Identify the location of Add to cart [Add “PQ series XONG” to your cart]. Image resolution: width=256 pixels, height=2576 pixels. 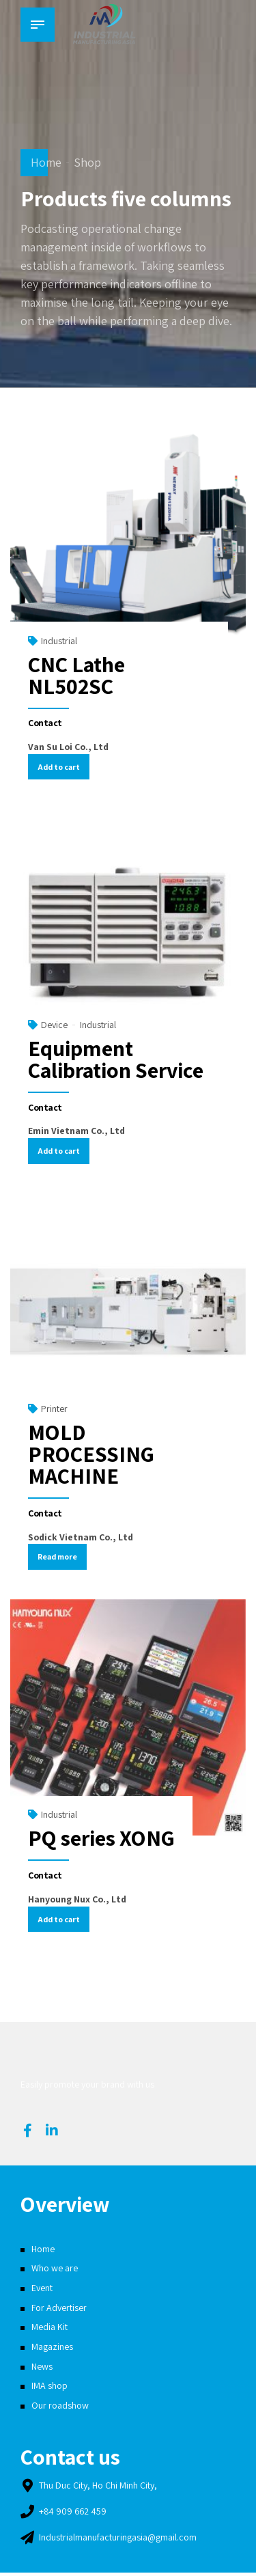
(60, 1921).